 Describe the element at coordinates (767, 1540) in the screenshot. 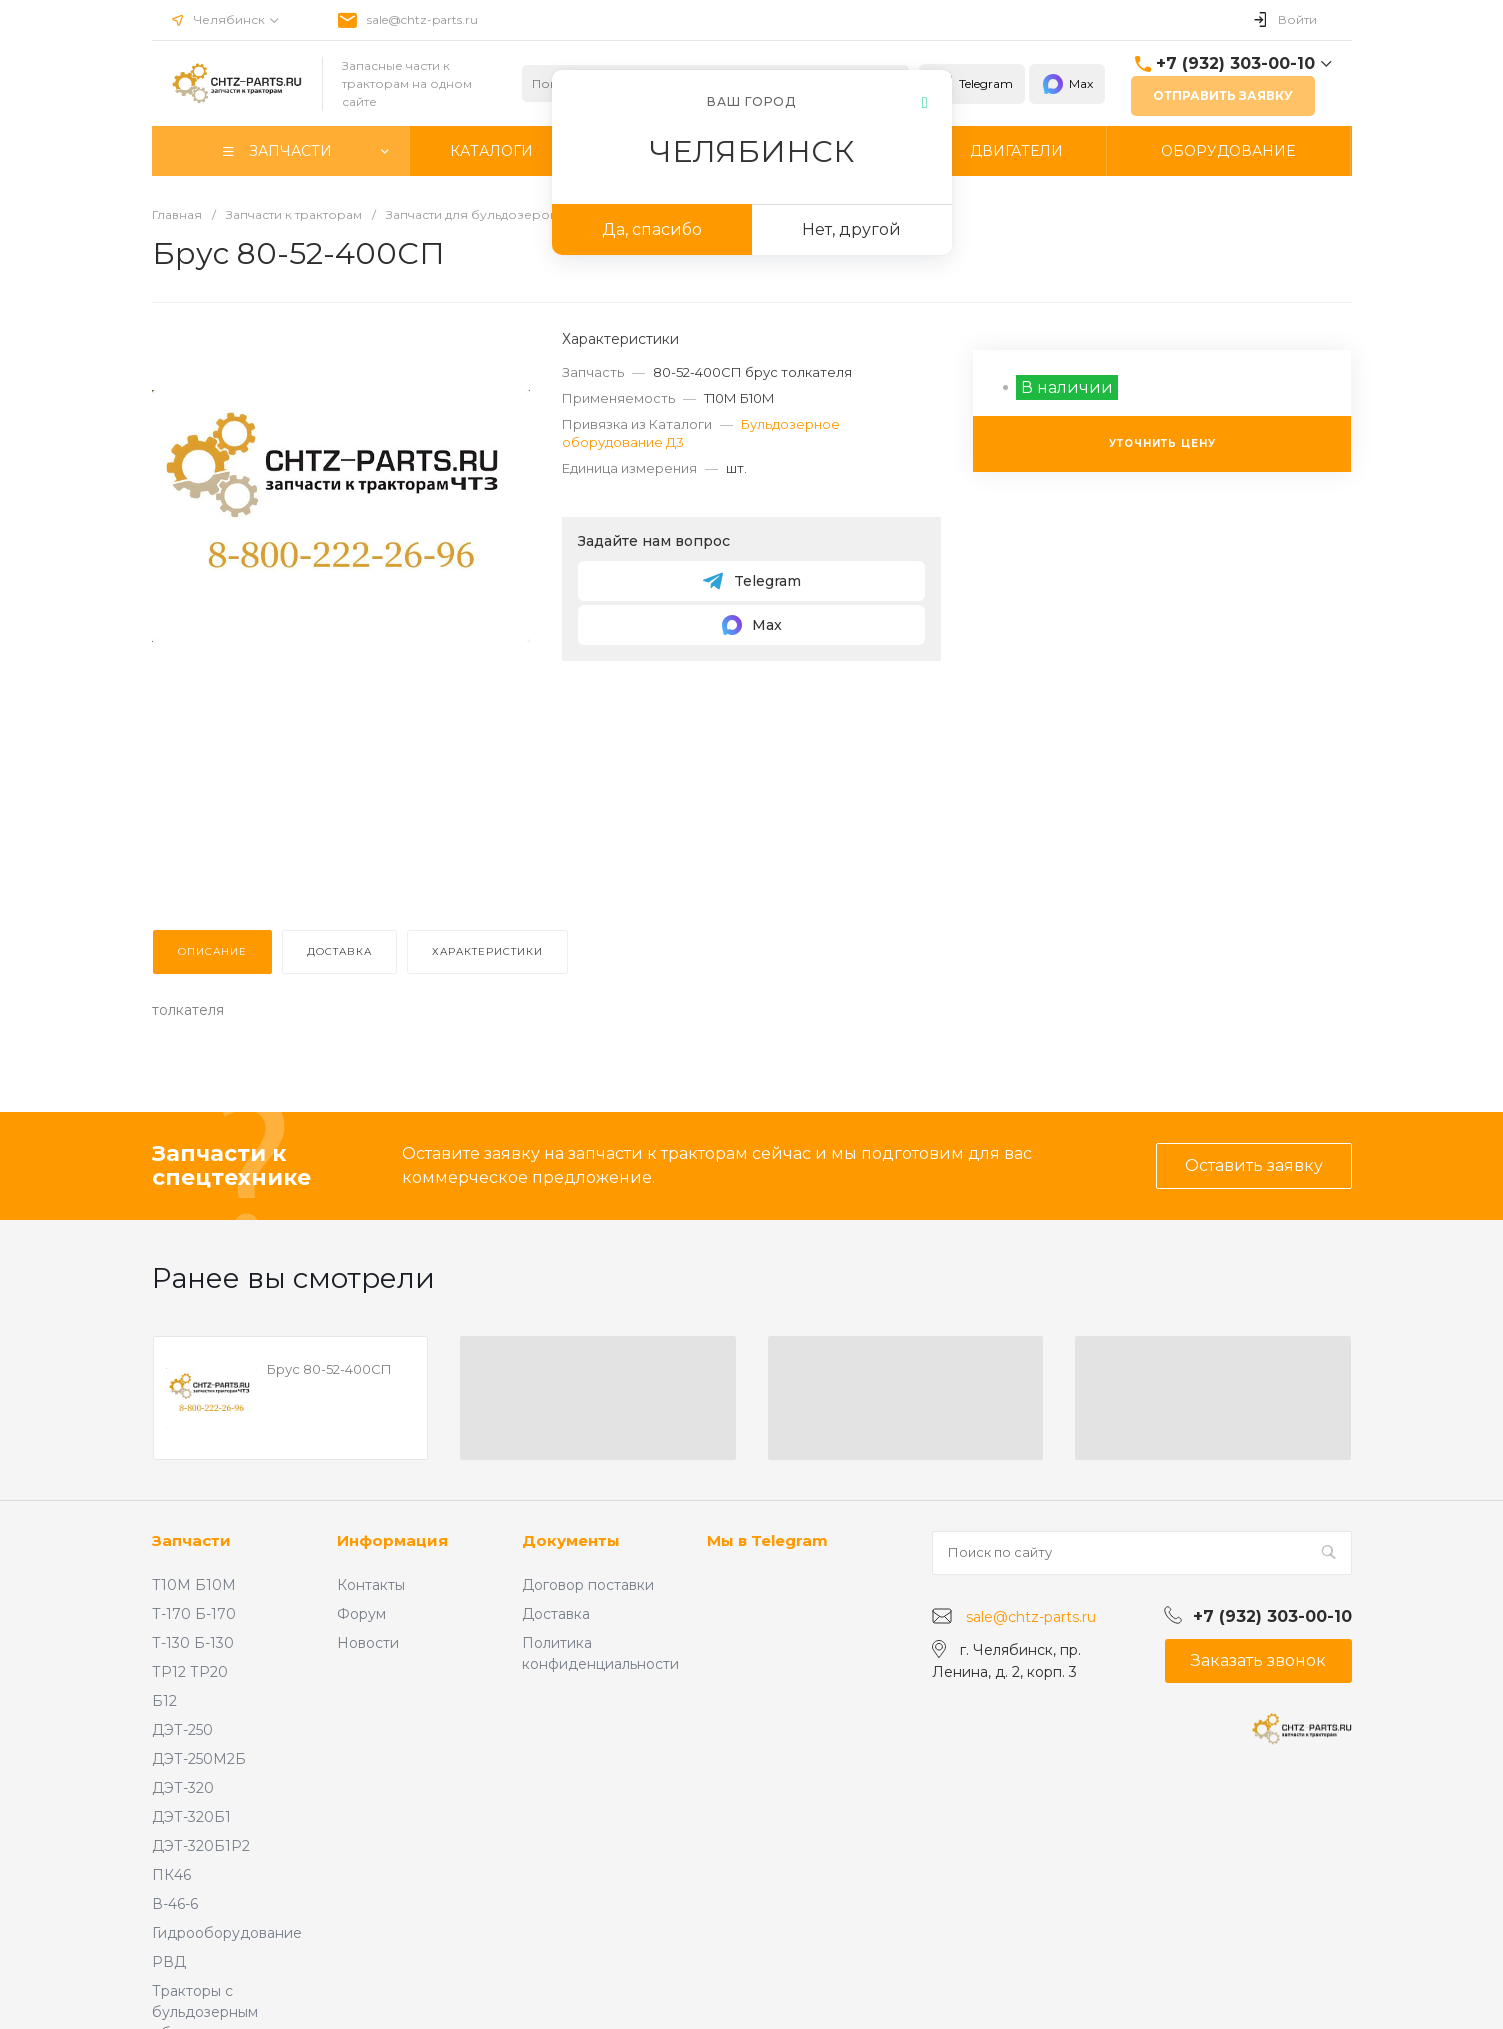

I see `Мы в Telegram` at that location.